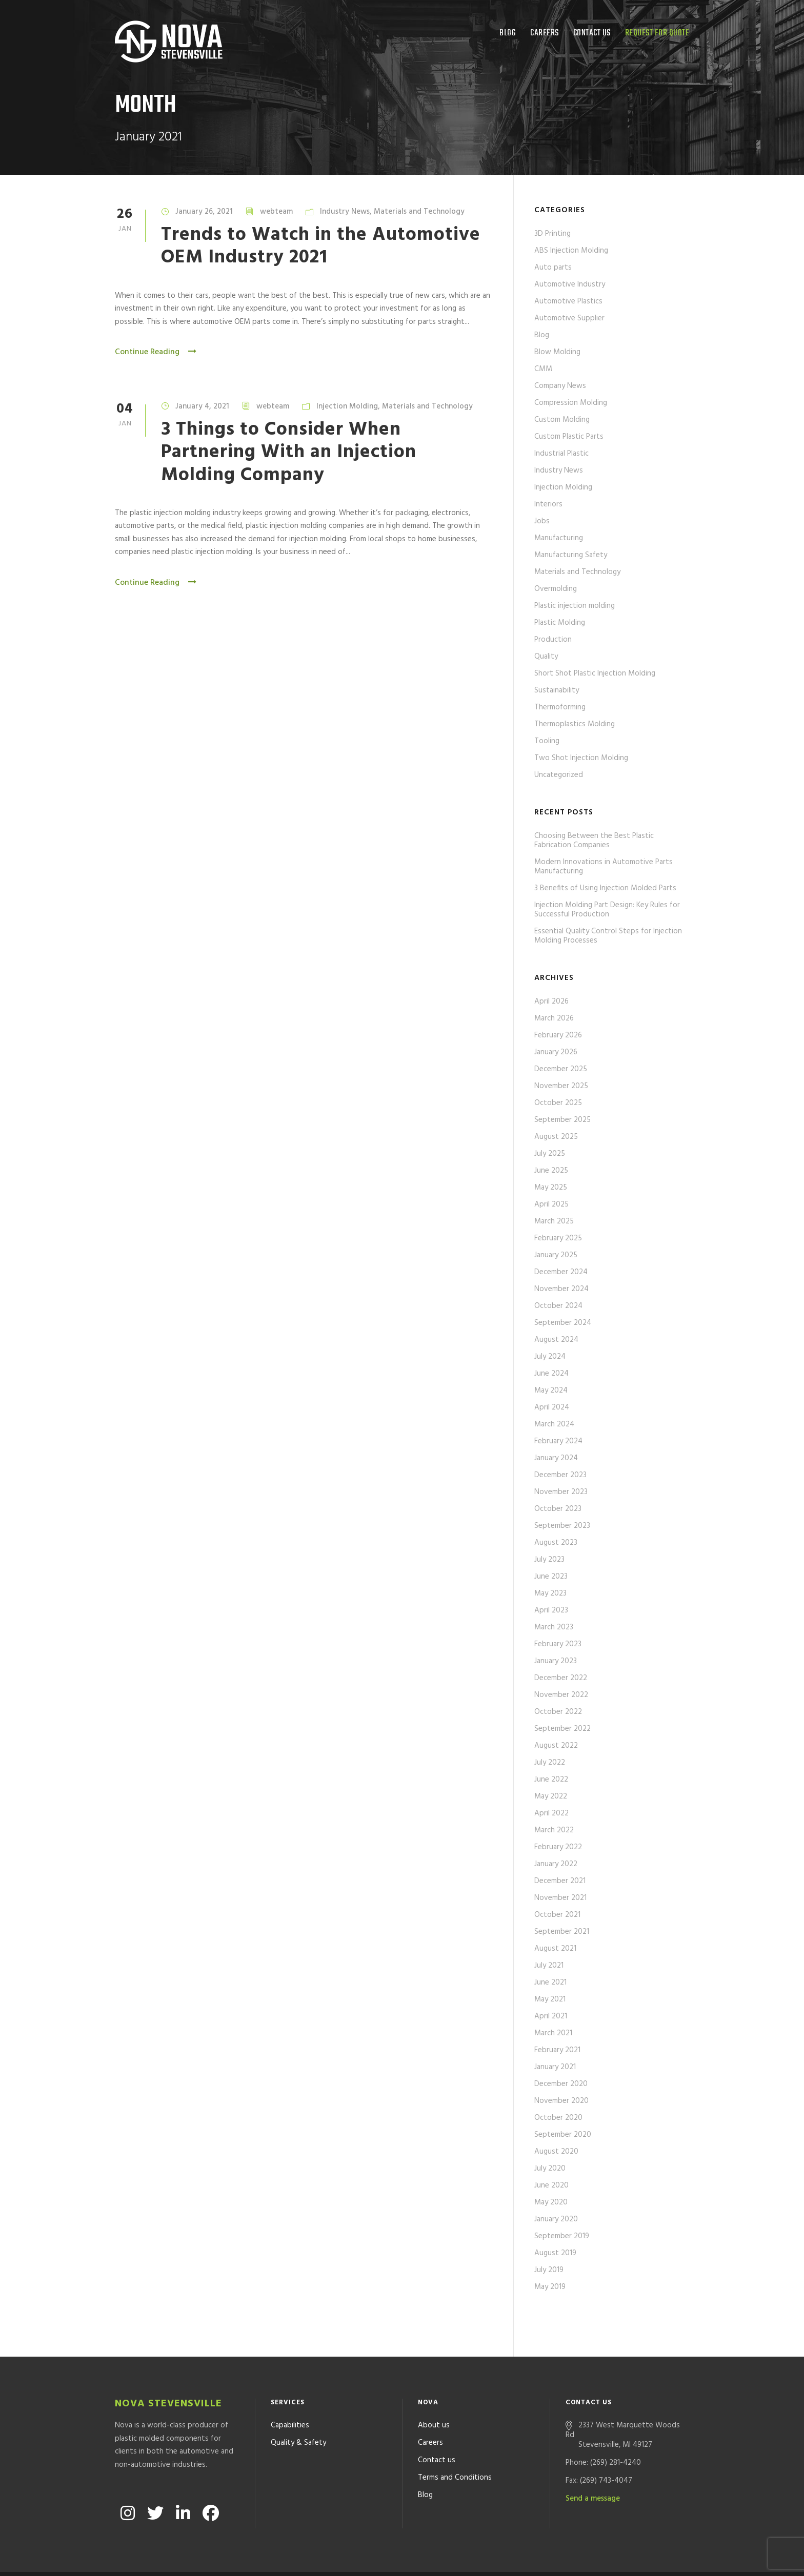 This screenshot has height=2576, width=804. I want to click on Capabilities, so click(290, 2388).